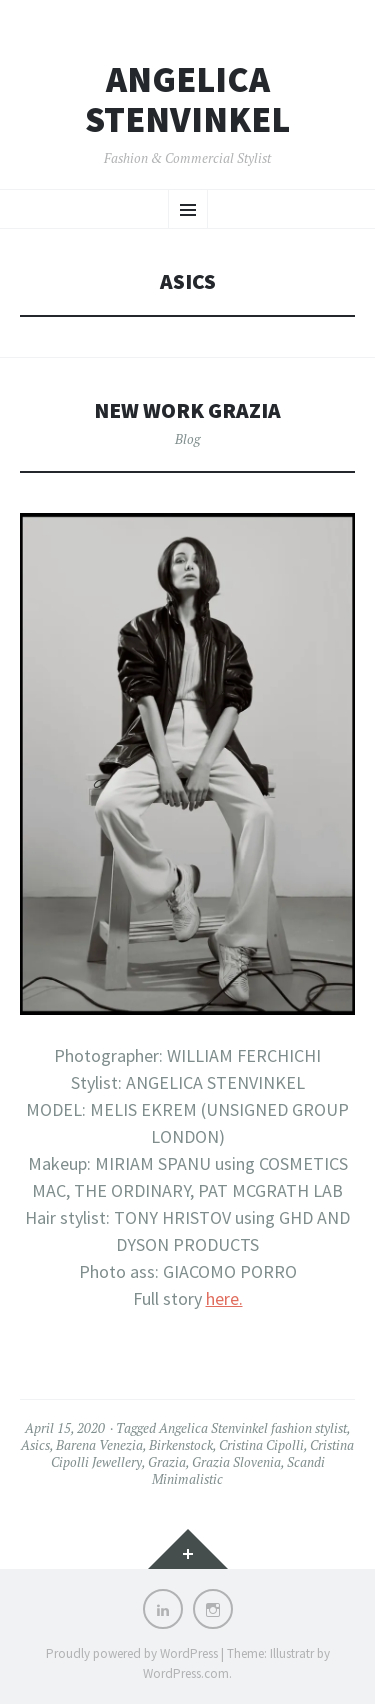 The width and height of the screenshot is (375, 1704). I want to click on Grazia, so click(167, 1462).